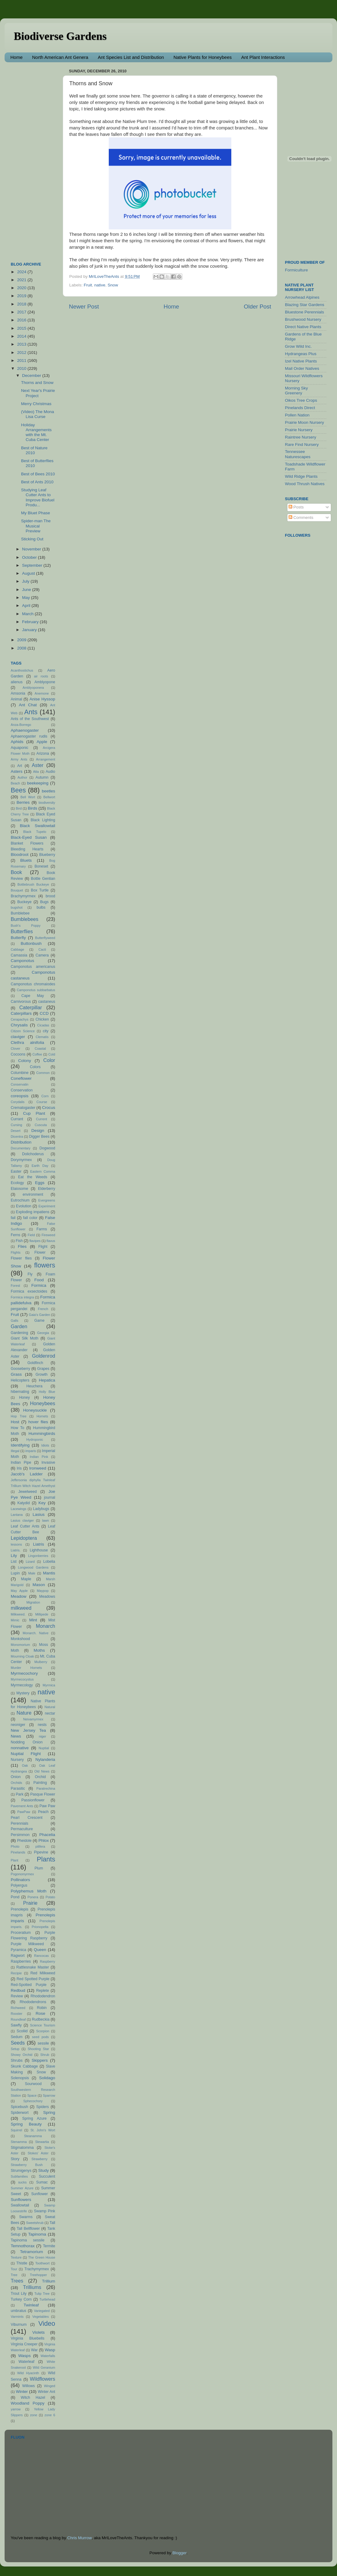 The image size is (337, 2576). What do you see at coordinates (39, 2159) in the screenshot?
I see `Strawberry` at bounding box center [39, 2159].